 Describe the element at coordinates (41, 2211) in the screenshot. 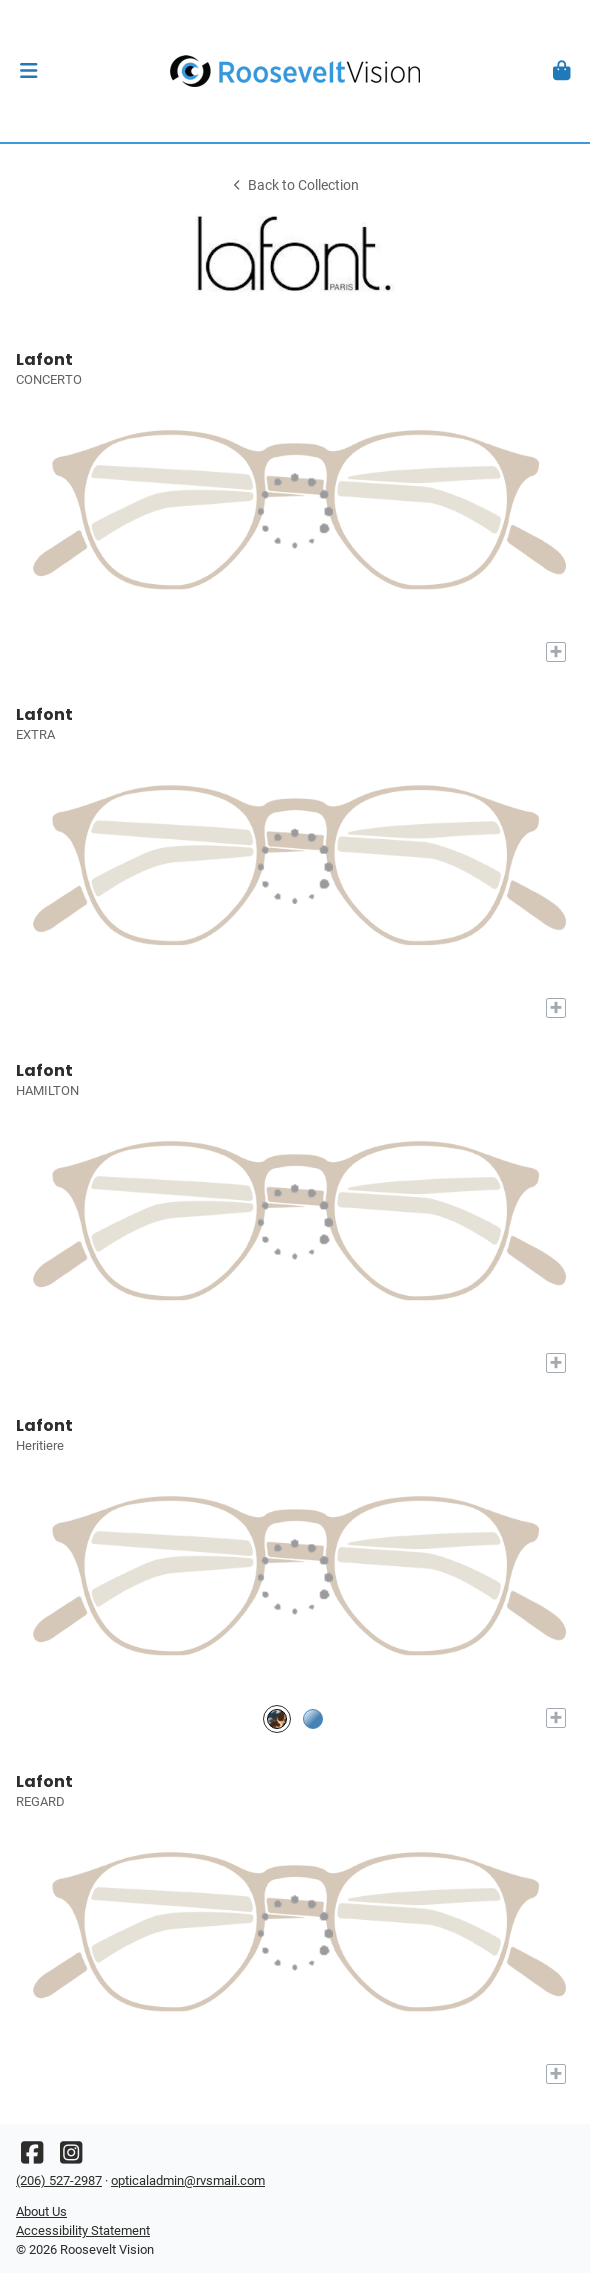

I see `About Us` at that location.